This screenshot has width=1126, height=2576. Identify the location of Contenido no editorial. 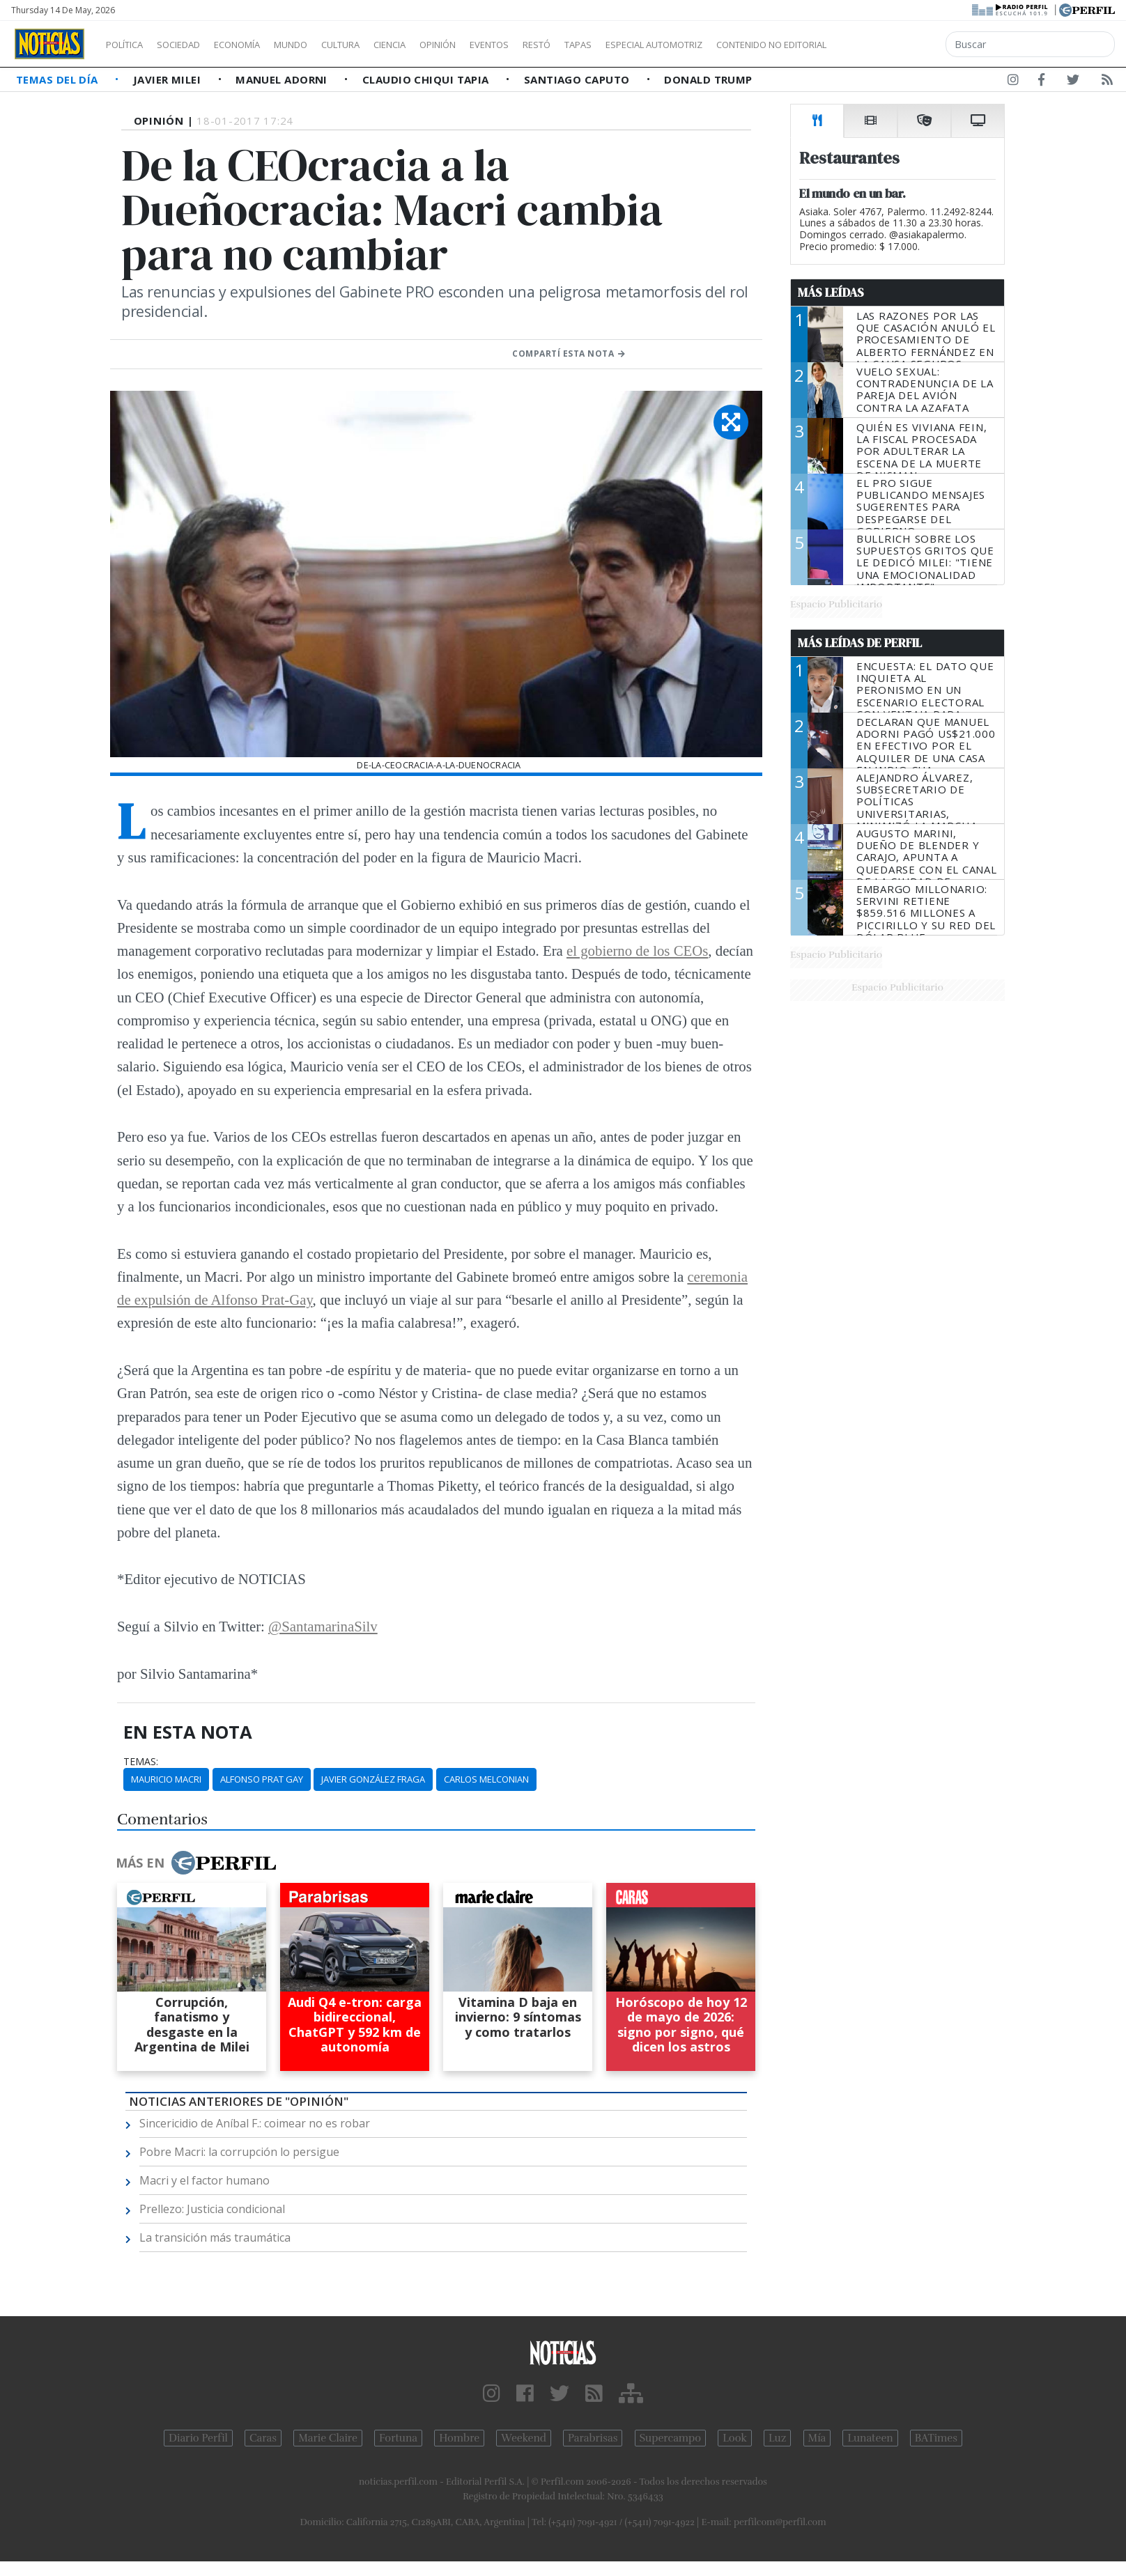
(890, 45).